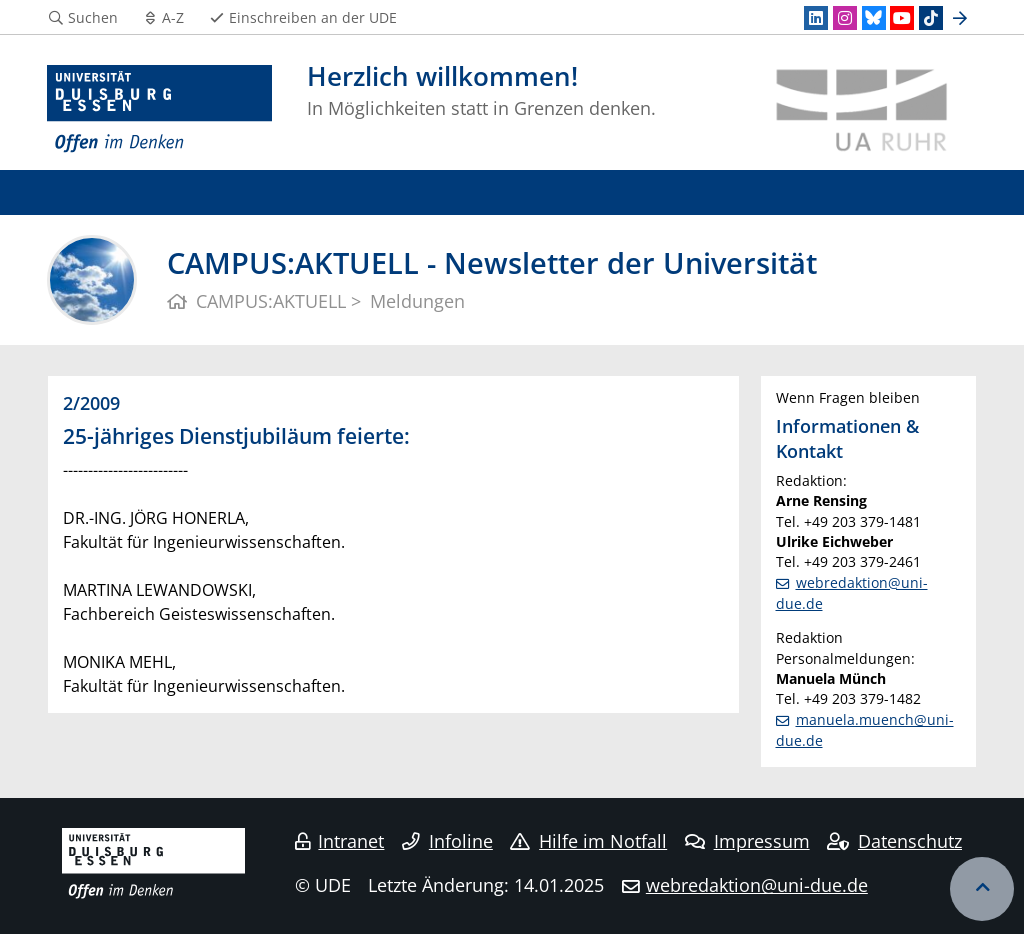 Image resolution: width=1024 pixels, height=934 pixels. Describe the element at coordinates (894, 841) in the screenshot. I see `Datenschutz` at that location.